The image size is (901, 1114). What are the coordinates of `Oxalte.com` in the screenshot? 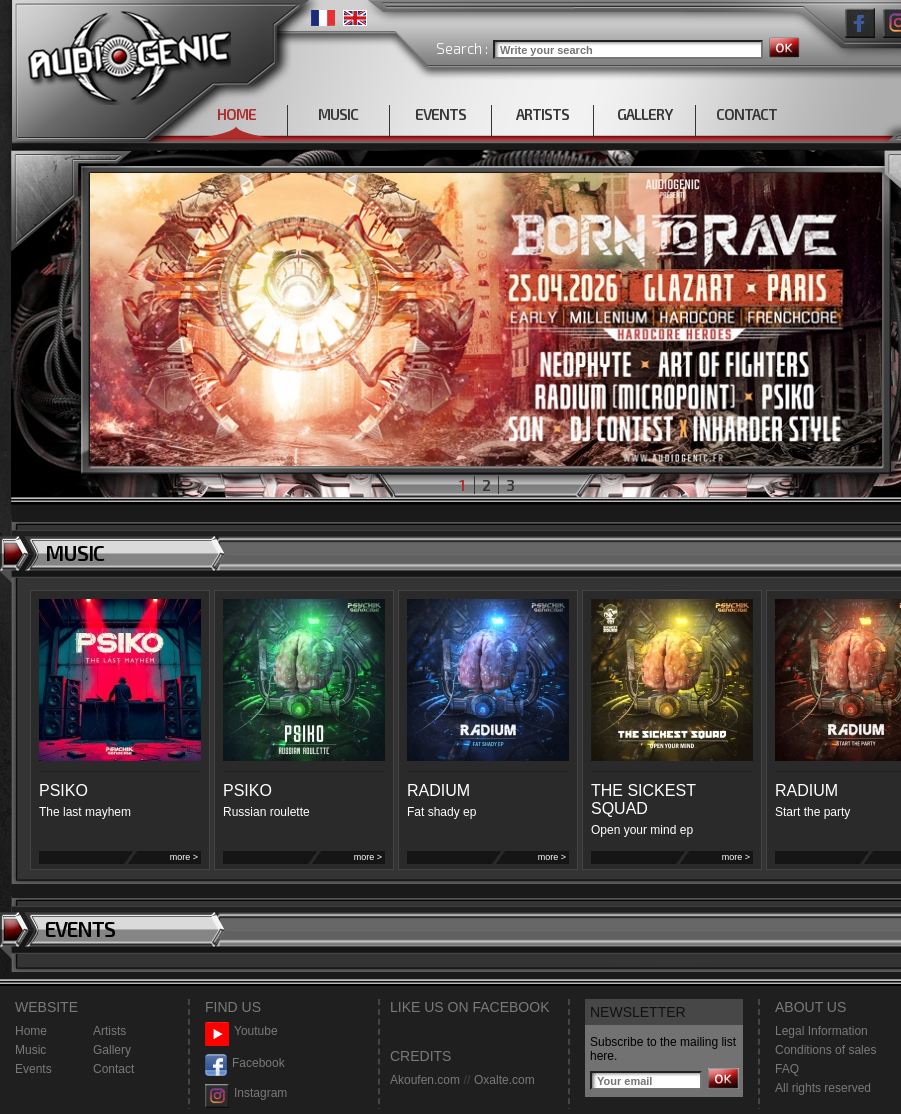 It's located at (504, 1080).